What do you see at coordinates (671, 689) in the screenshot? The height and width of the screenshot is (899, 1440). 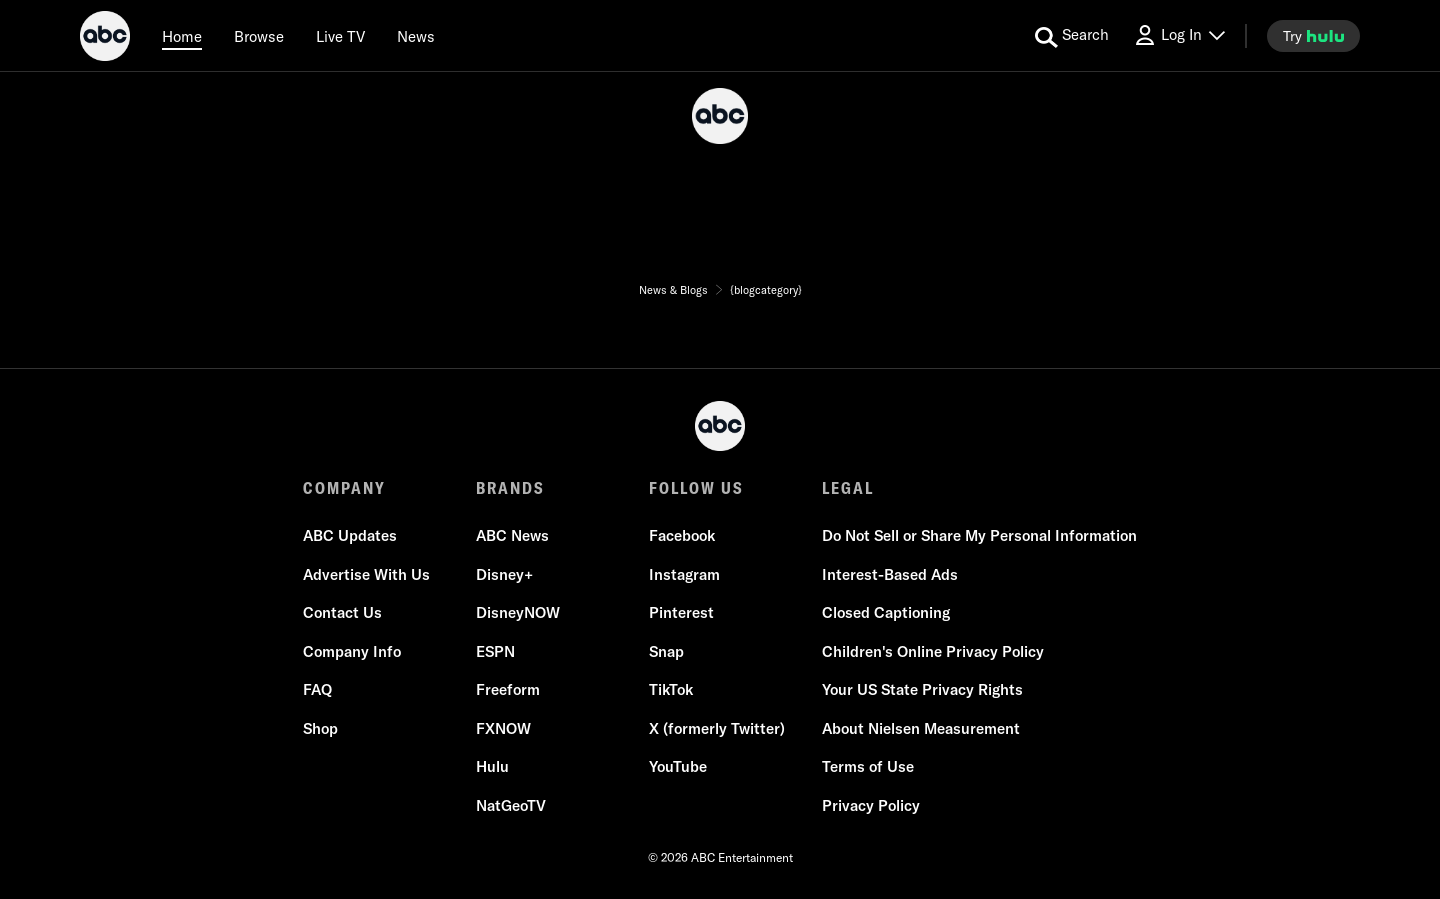 I see `TikTok` at bounding box center [671, 689].